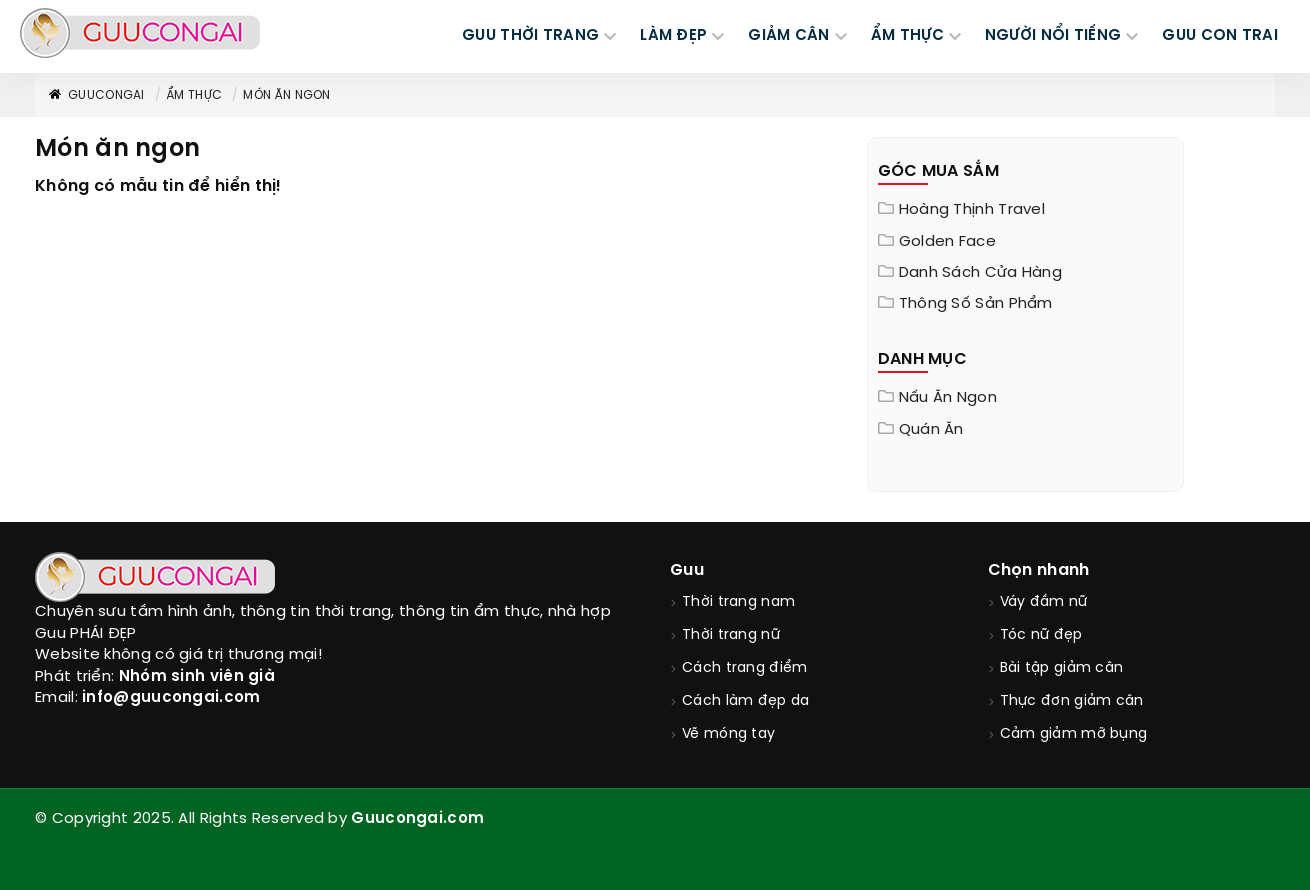 The height and width of the screenshot is (890, 1310). I want to click on LÀM ĐẸP, so click(673, 36).